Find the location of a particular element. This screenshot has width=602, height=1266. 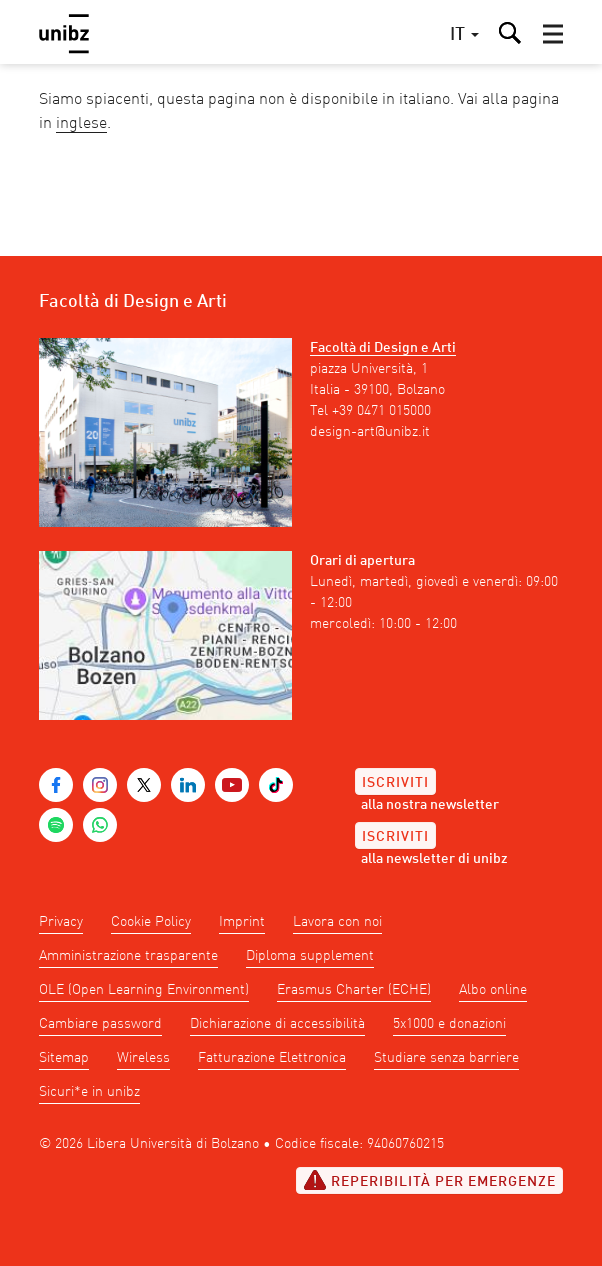

inglese is located at coordinates (81, 124).